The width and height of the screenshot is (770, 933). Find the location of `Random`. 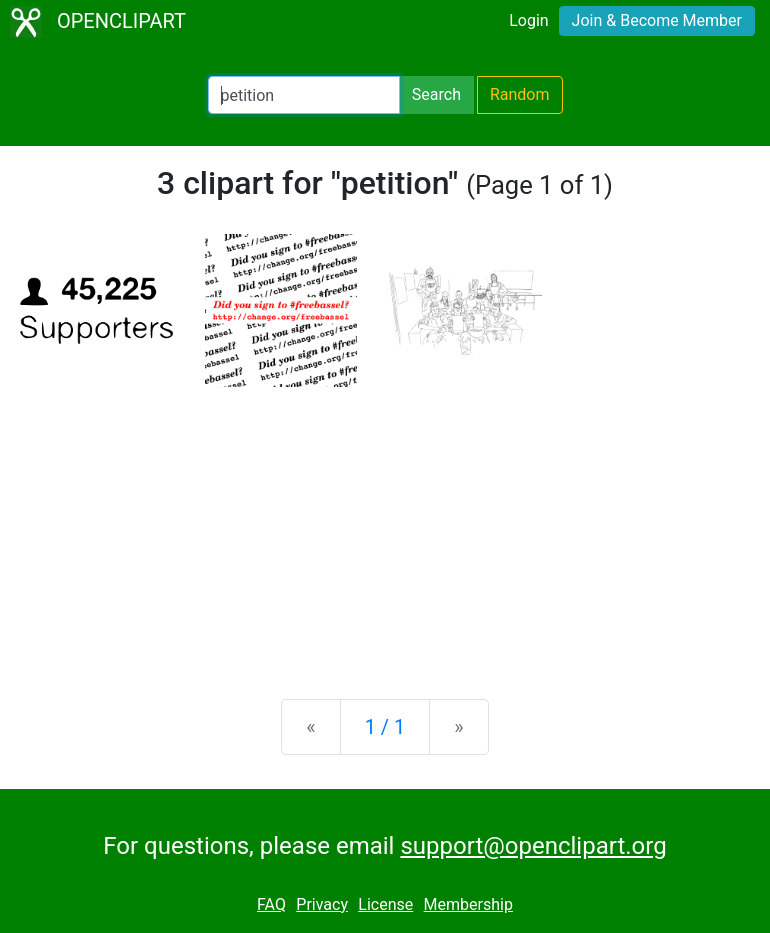

Random is located at coordinates (520, 94).